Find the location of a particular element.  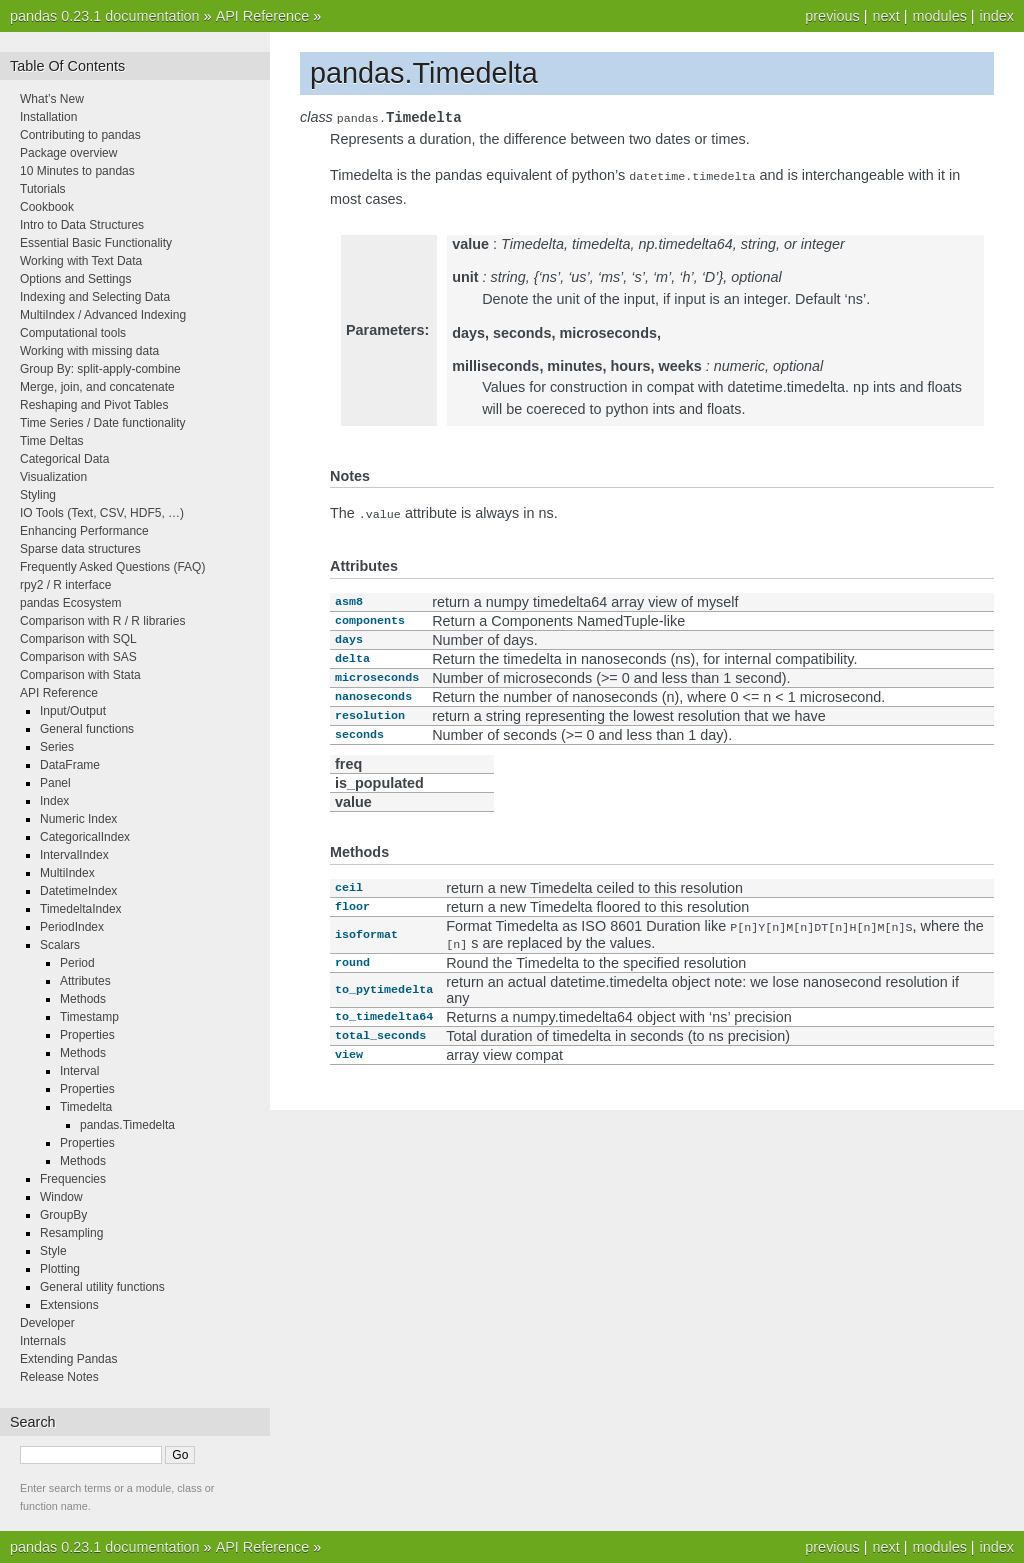

Panel is located at coordinates (55, 783).